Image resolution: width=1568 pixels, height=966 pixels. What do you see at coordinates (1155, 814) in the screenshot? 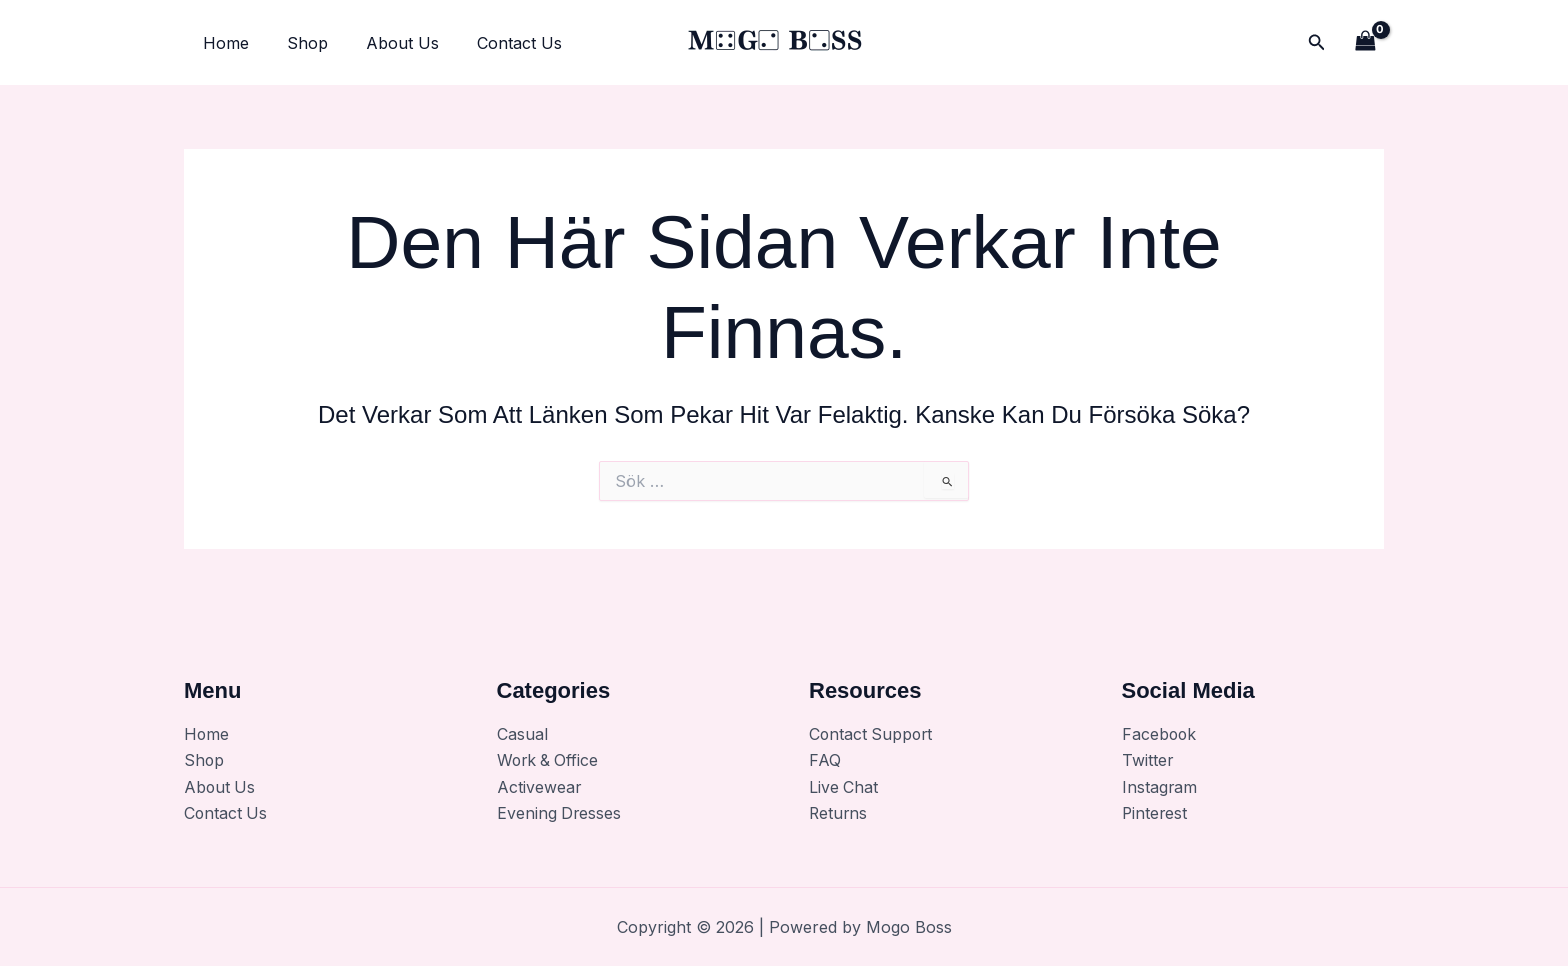
I see `Pinterest` at bounding box center [1155, 814].